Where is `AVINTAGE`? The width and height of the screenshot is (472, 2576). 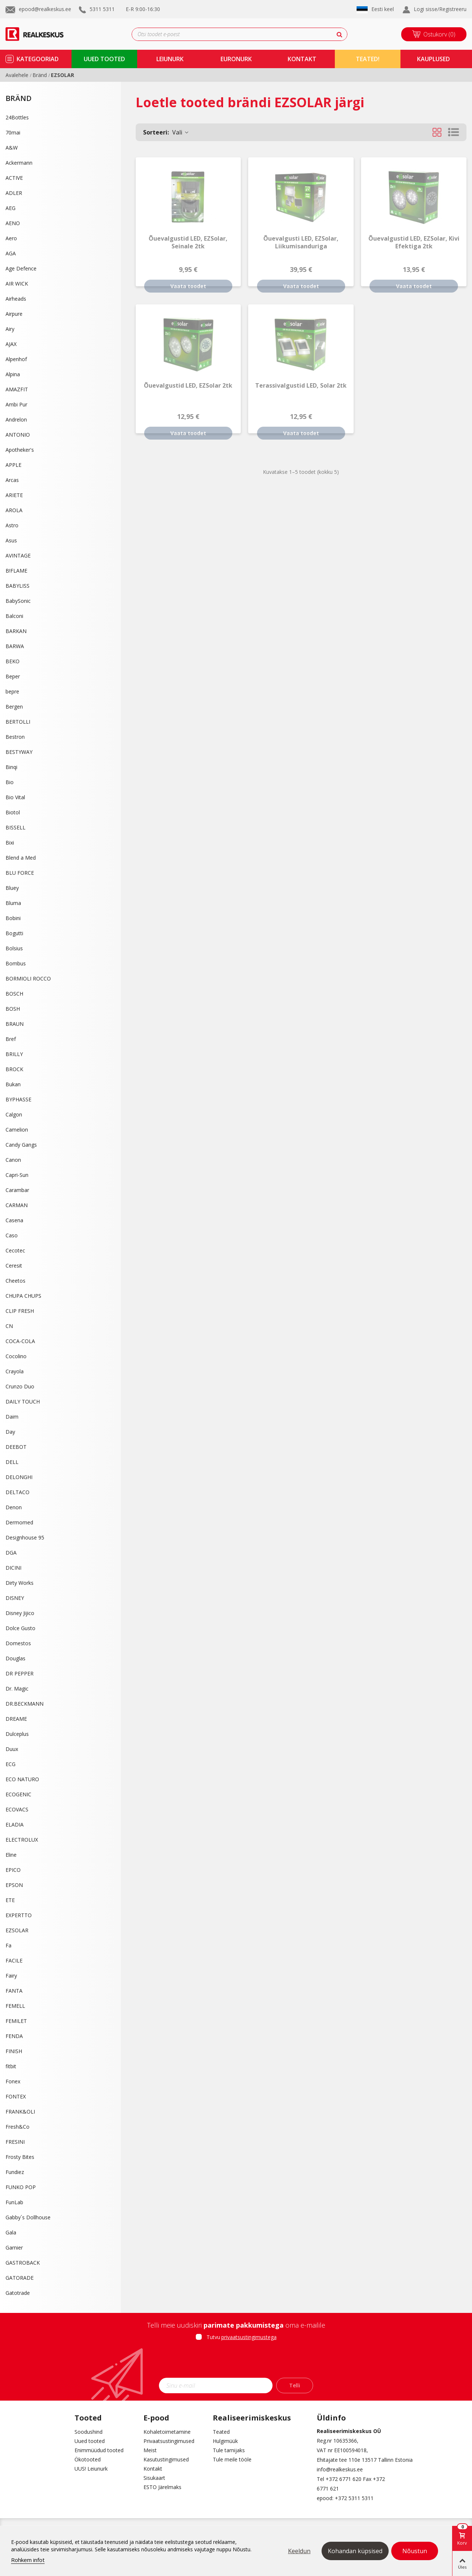
AVINTAGE is located at coordinates (18, 555).